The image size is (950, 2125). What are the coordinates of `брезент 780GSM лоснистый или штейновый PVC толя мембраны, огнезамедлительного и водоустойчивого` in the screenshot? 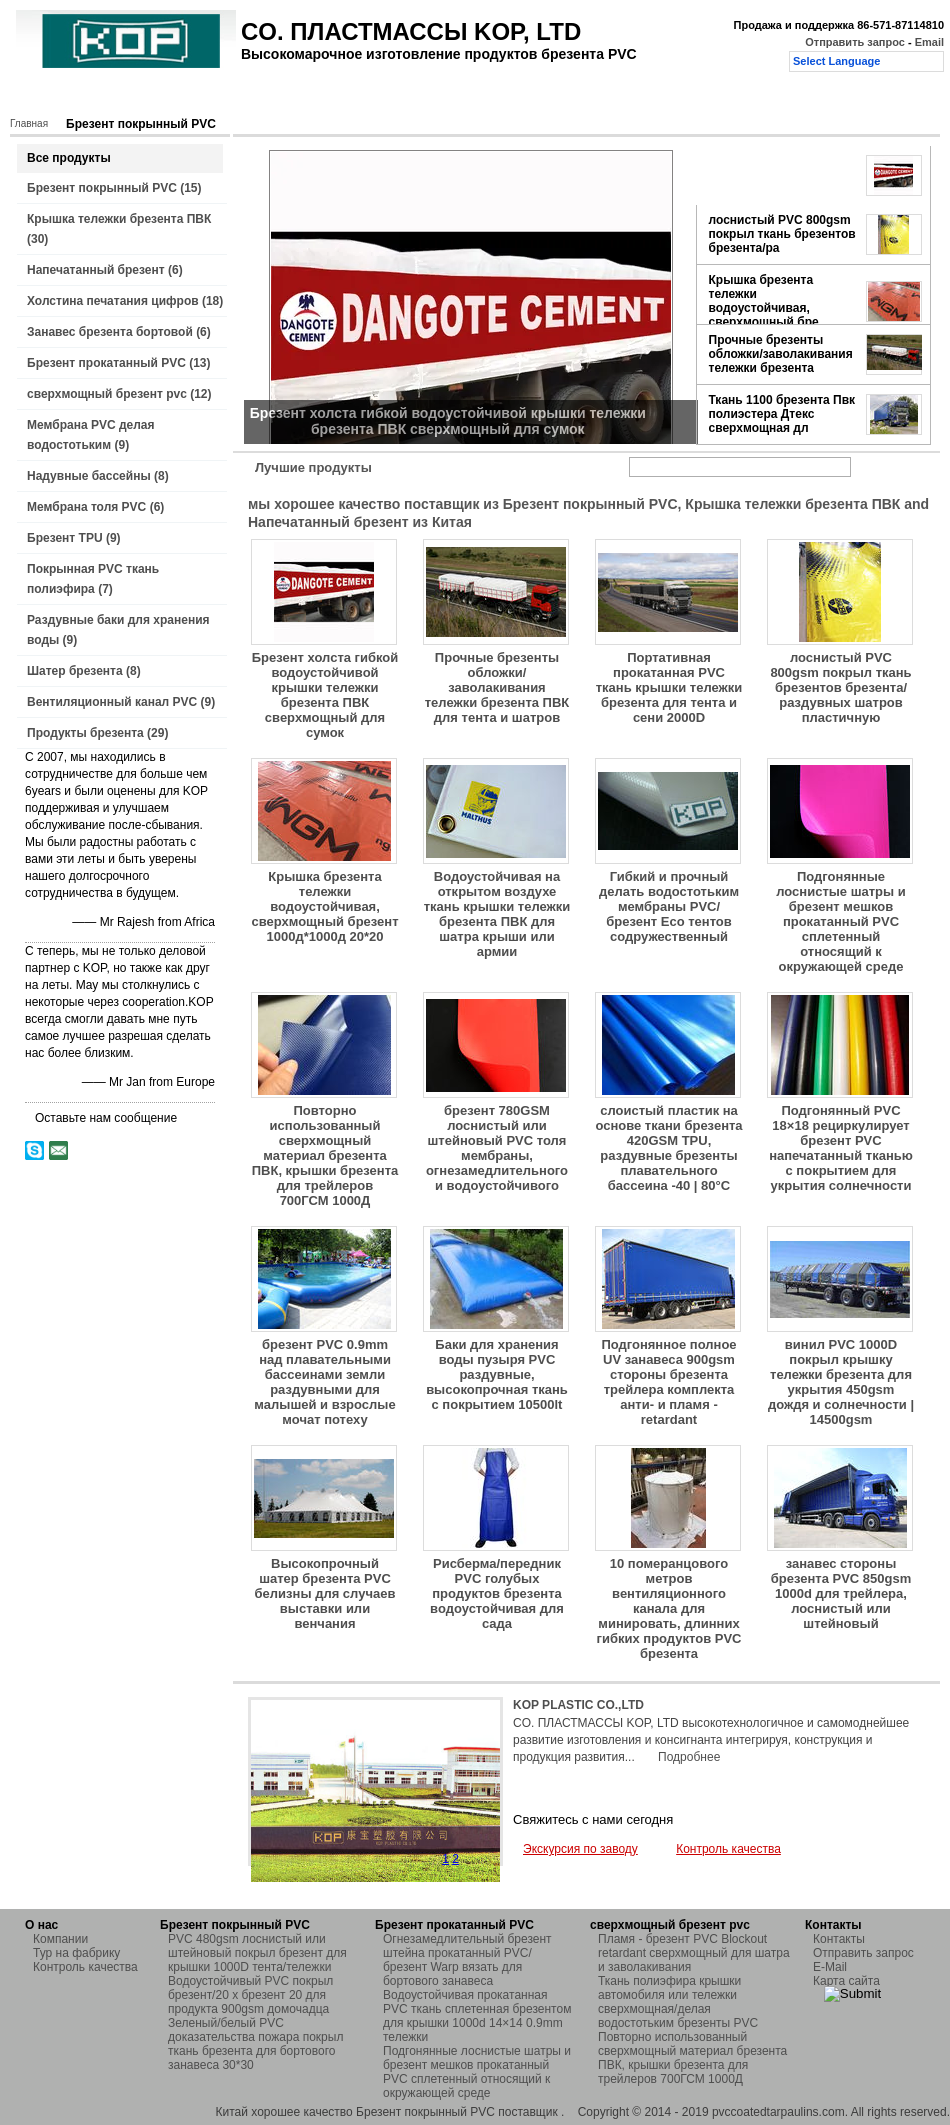 It's located at (497, 1148).